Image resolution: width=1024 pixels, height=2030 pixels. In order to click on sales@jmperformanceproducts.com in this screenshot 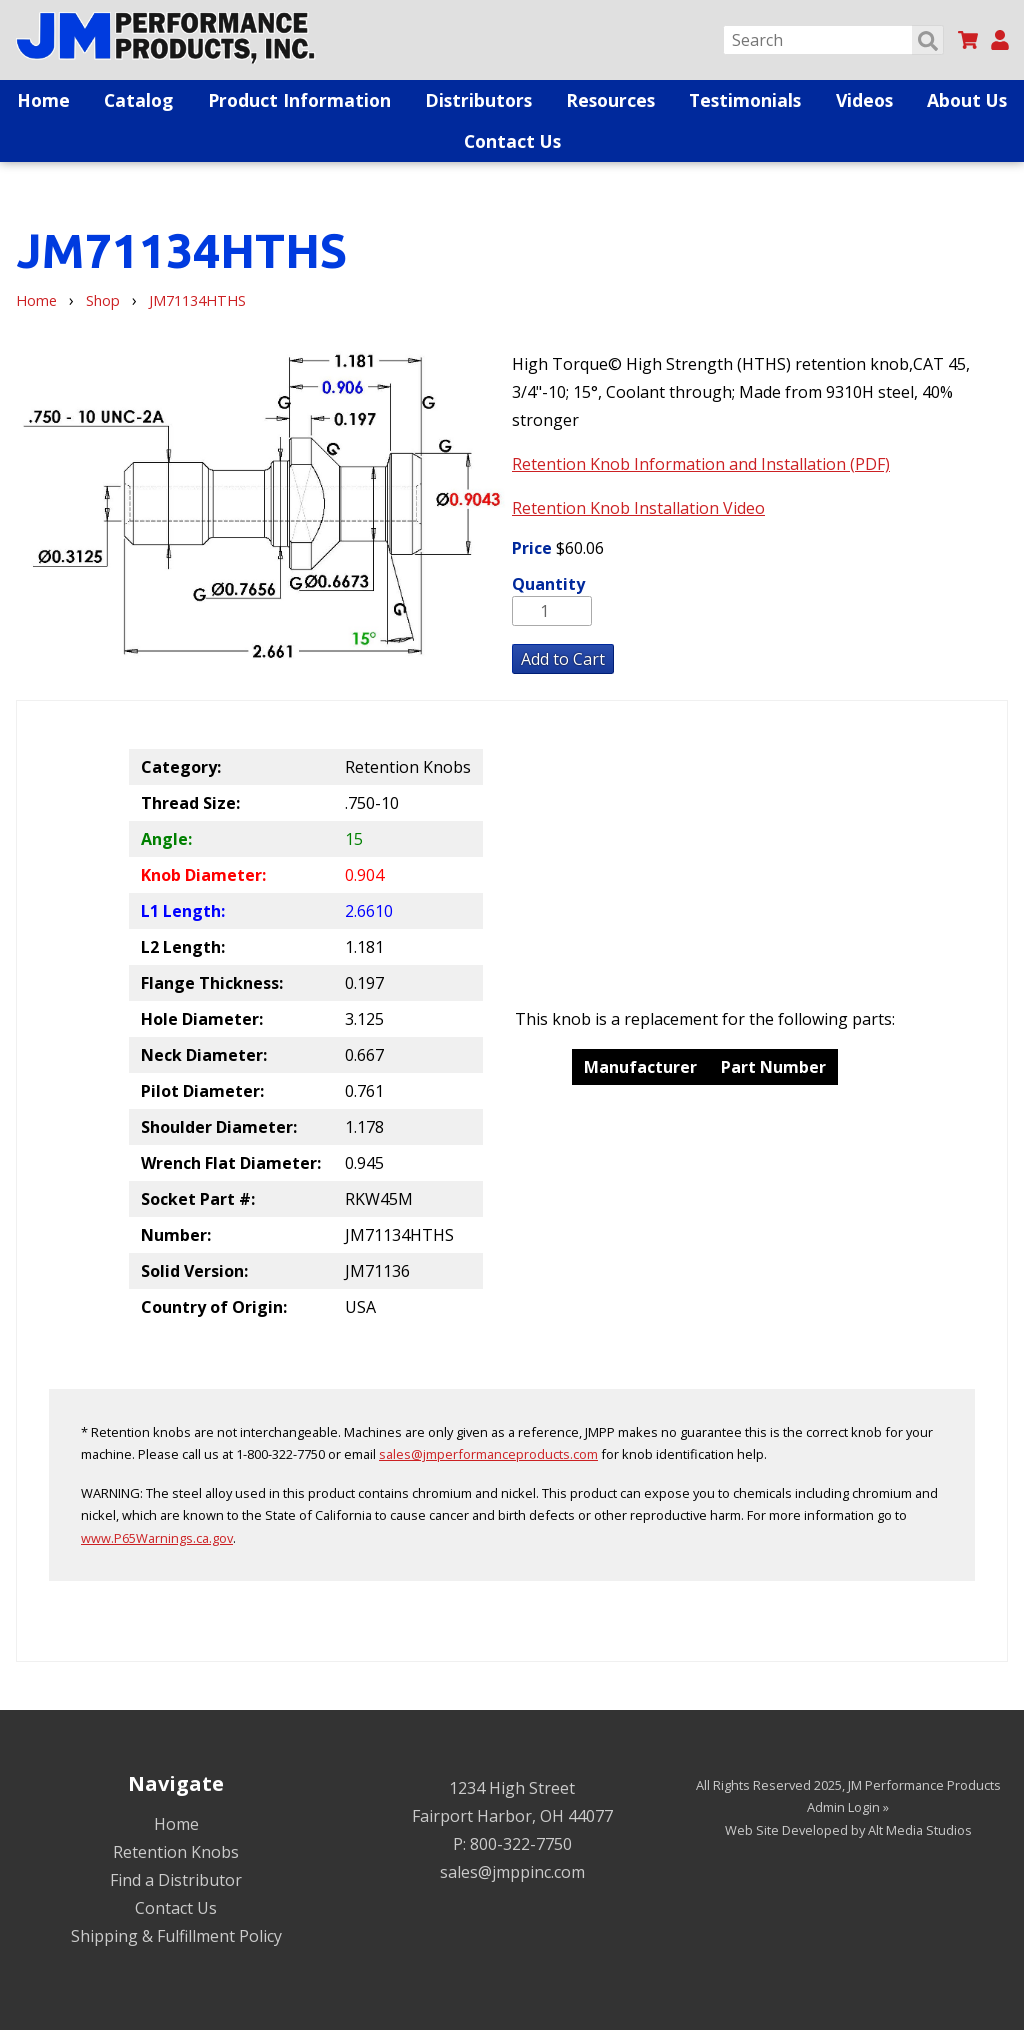, I will do `click(488, 1454)`.